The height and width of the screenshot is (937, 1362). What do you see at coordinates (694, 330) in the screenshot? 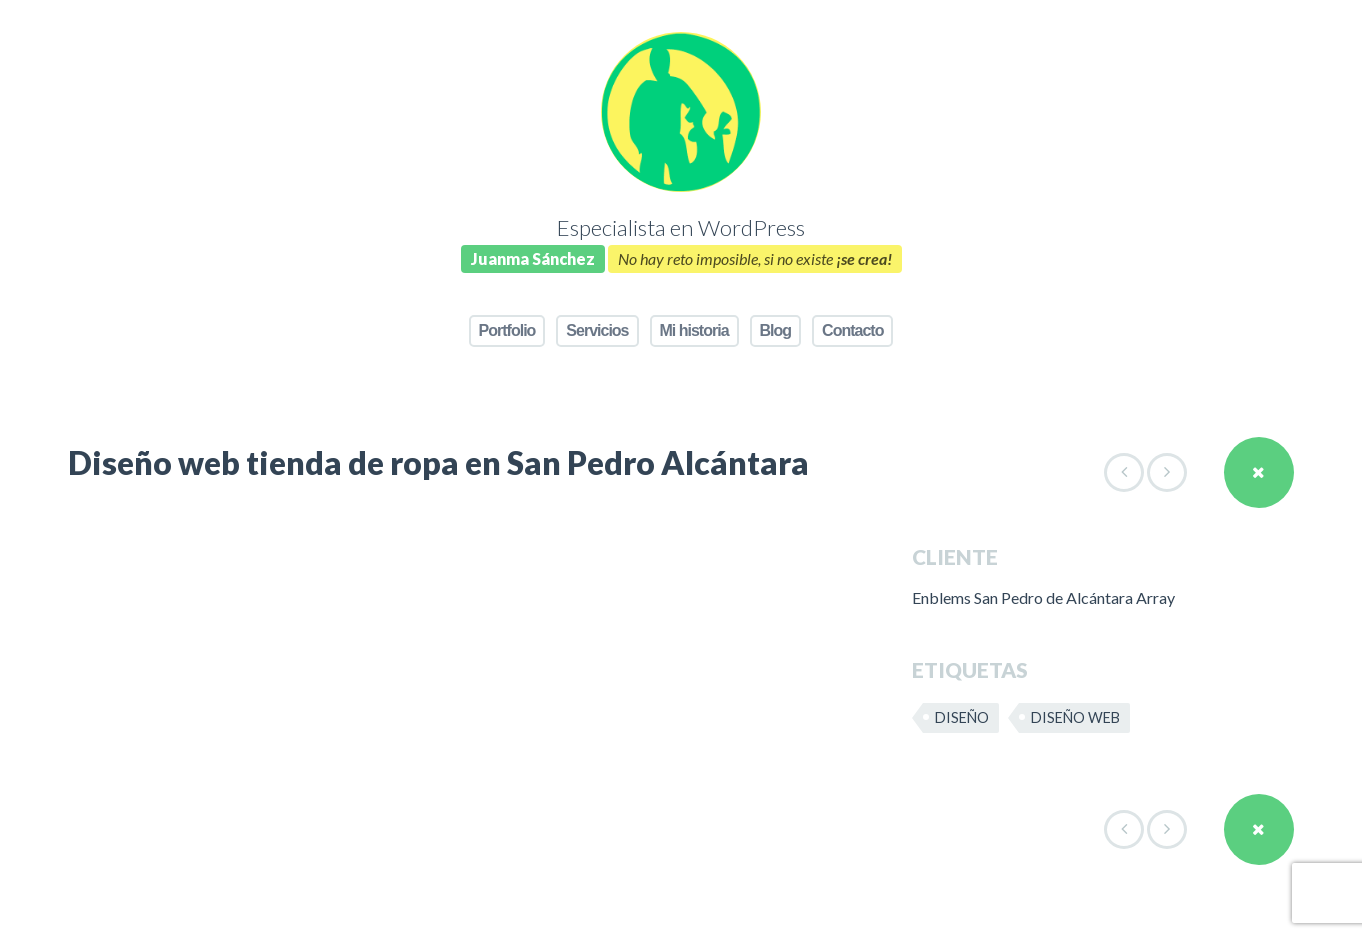
I see `Mi historia` at bounding box center [694, 330].